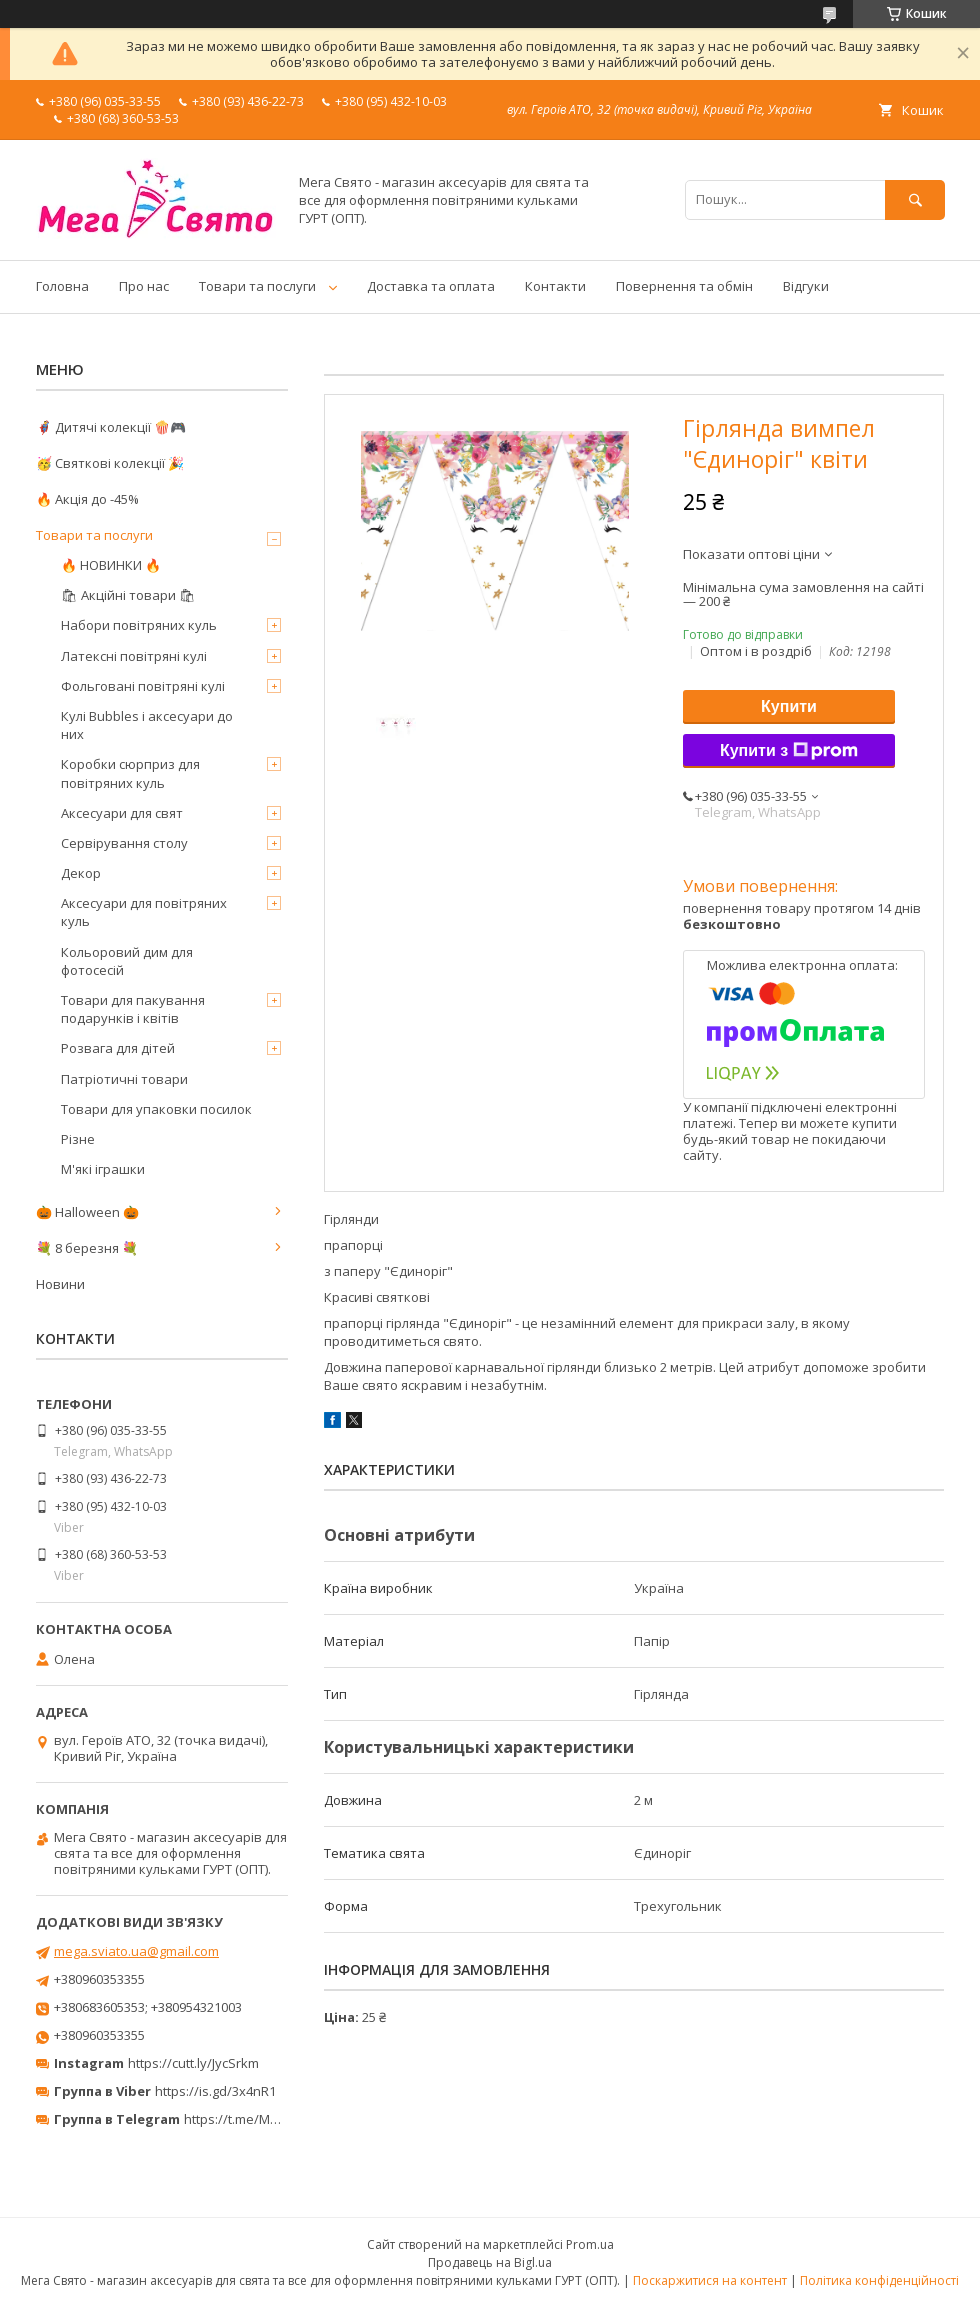 The image size is (980, 2308). What do you see at coordinates (143, 686) in the screenshot?
I see `Фольговані повітряні кулі` at bounding box center [143, 686].